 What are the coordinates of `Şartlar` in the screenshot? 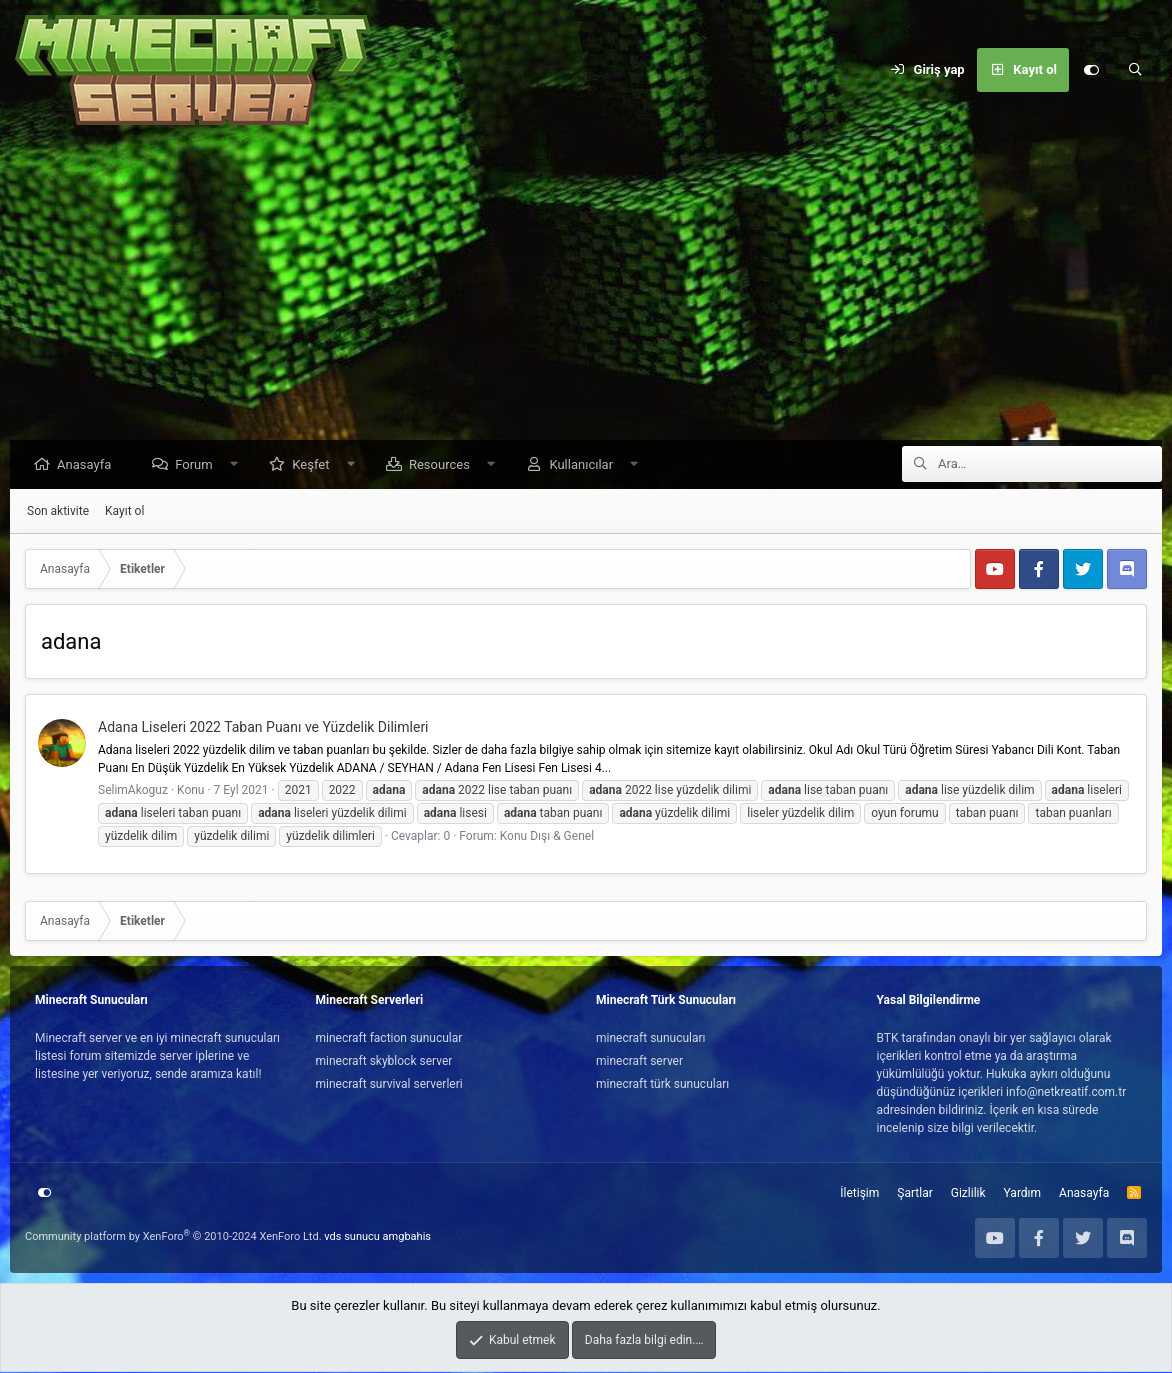 It's located at (914, 1194).